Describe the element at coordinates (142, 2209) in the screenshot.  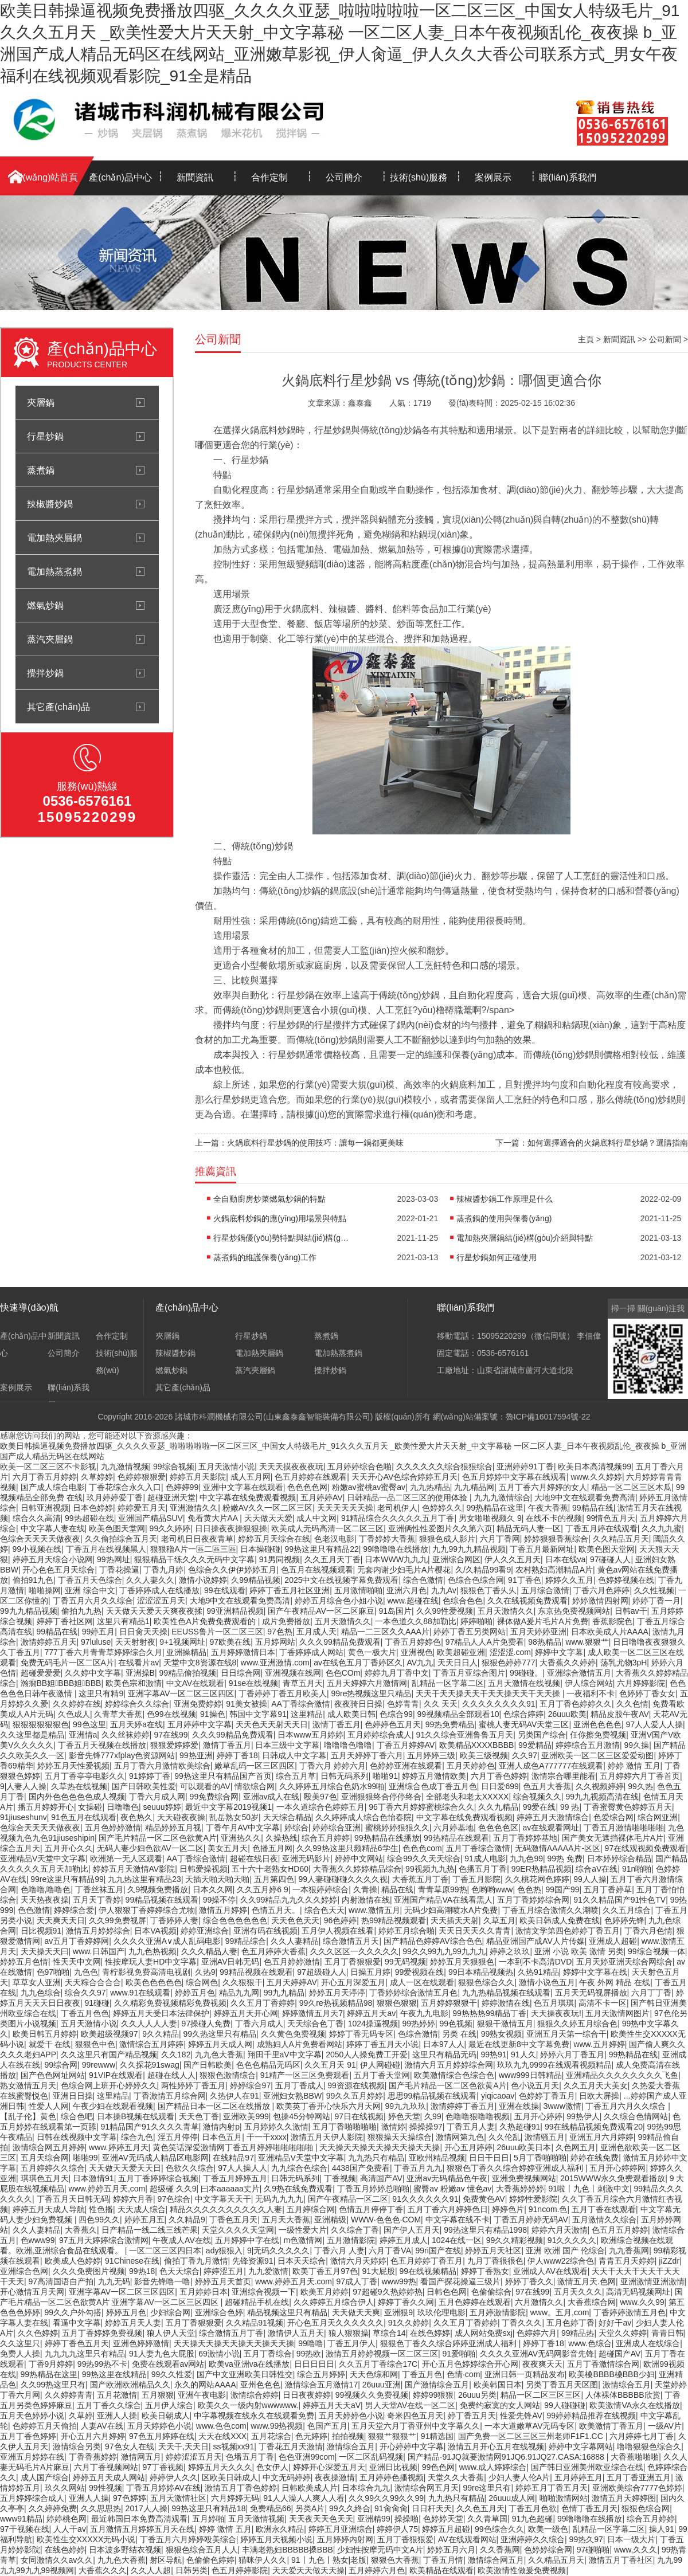
I see `天天成人综合` at that location.